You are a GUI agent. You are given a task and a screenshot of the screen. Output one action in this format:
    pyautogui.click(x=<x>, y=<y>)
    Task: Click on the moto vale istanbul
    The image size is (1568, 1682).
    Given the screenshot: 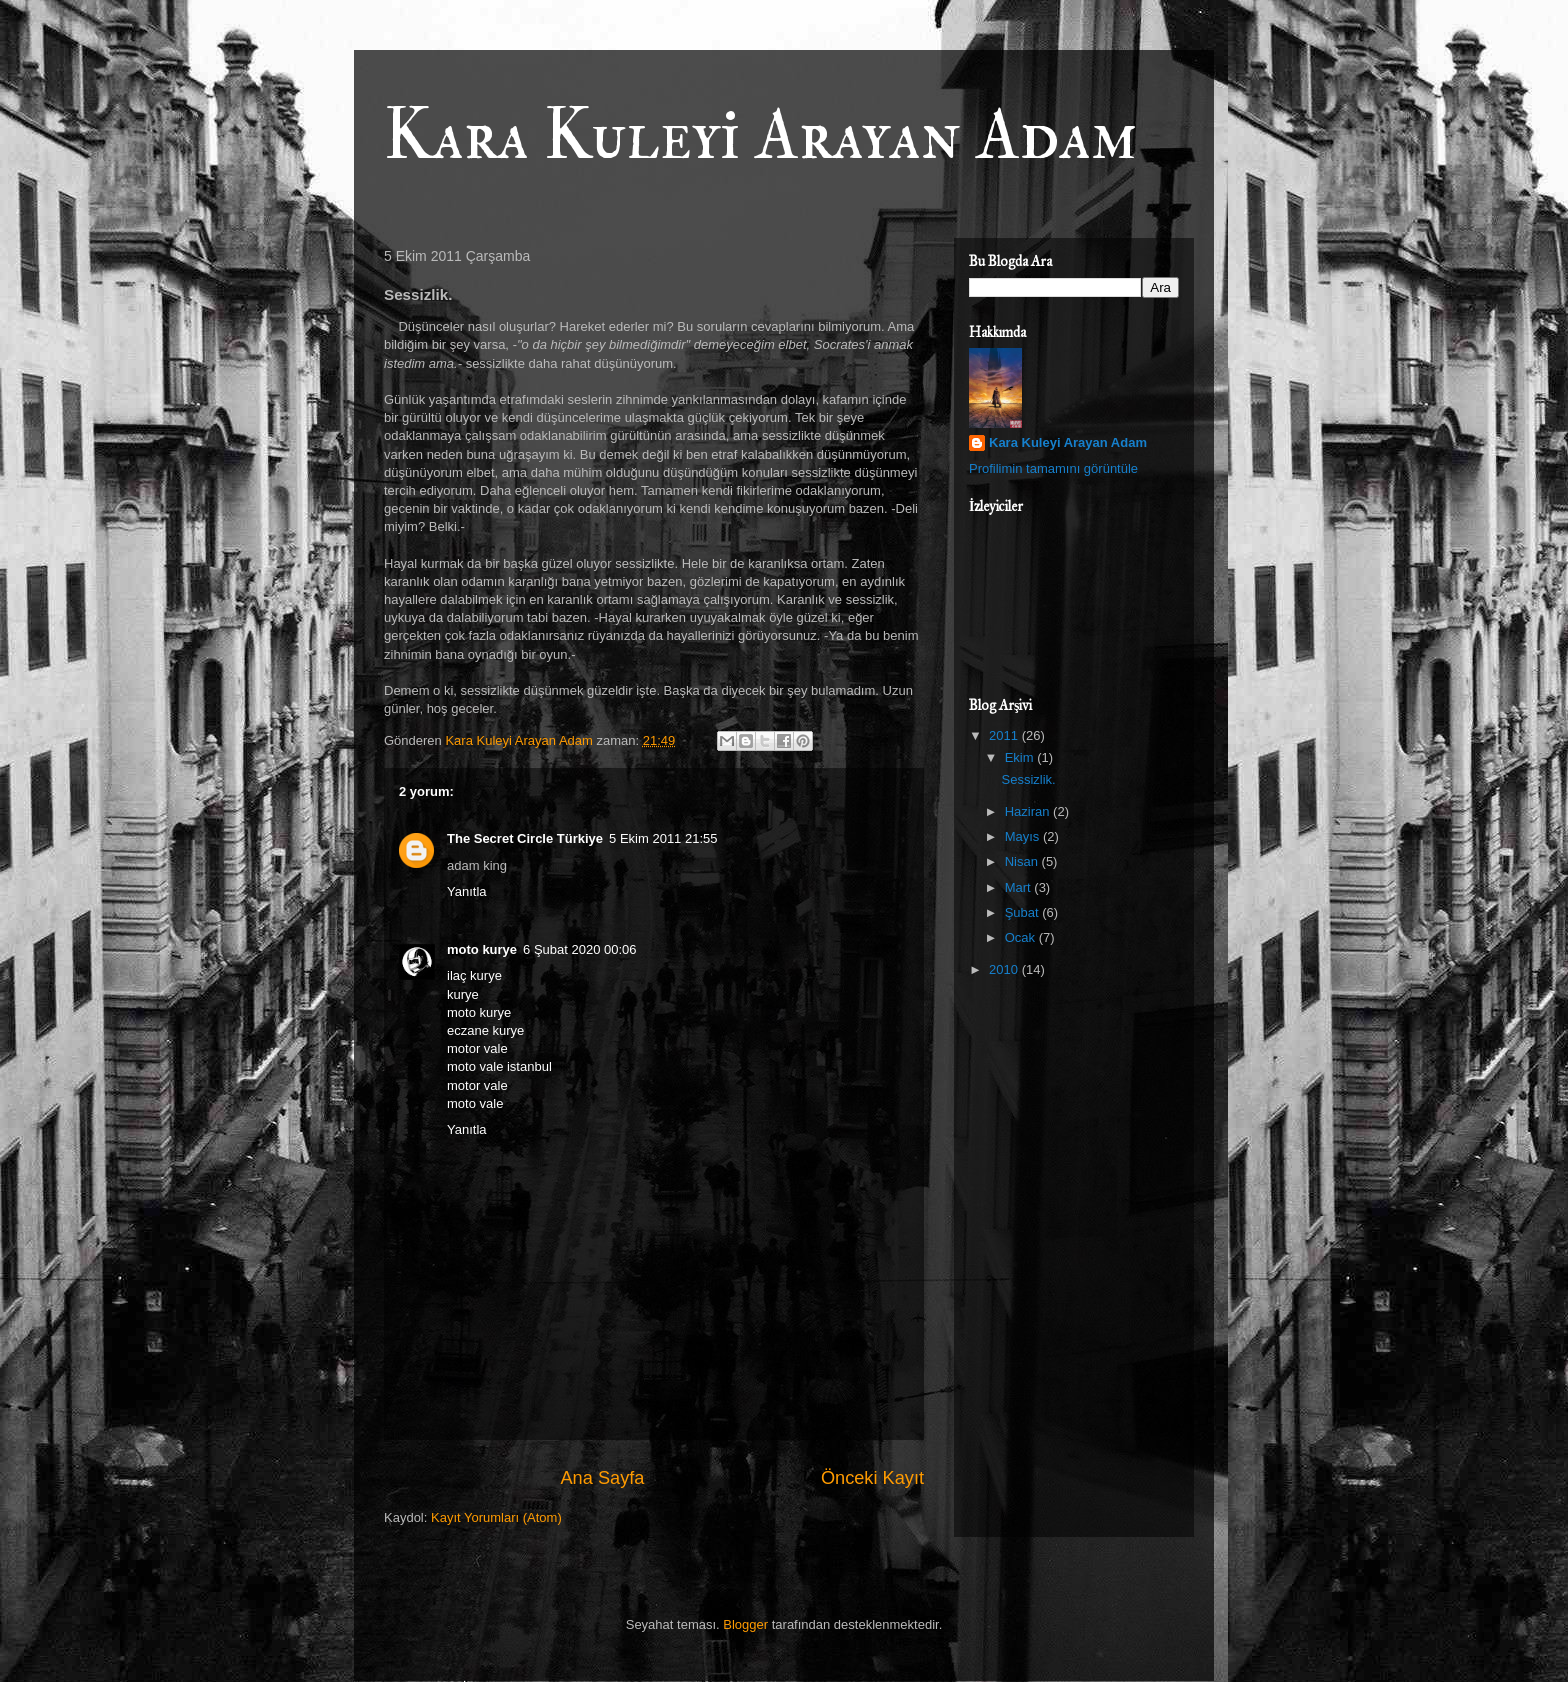 What is the action you would take?
    pyautogui.click(x=499, y=1066)
    